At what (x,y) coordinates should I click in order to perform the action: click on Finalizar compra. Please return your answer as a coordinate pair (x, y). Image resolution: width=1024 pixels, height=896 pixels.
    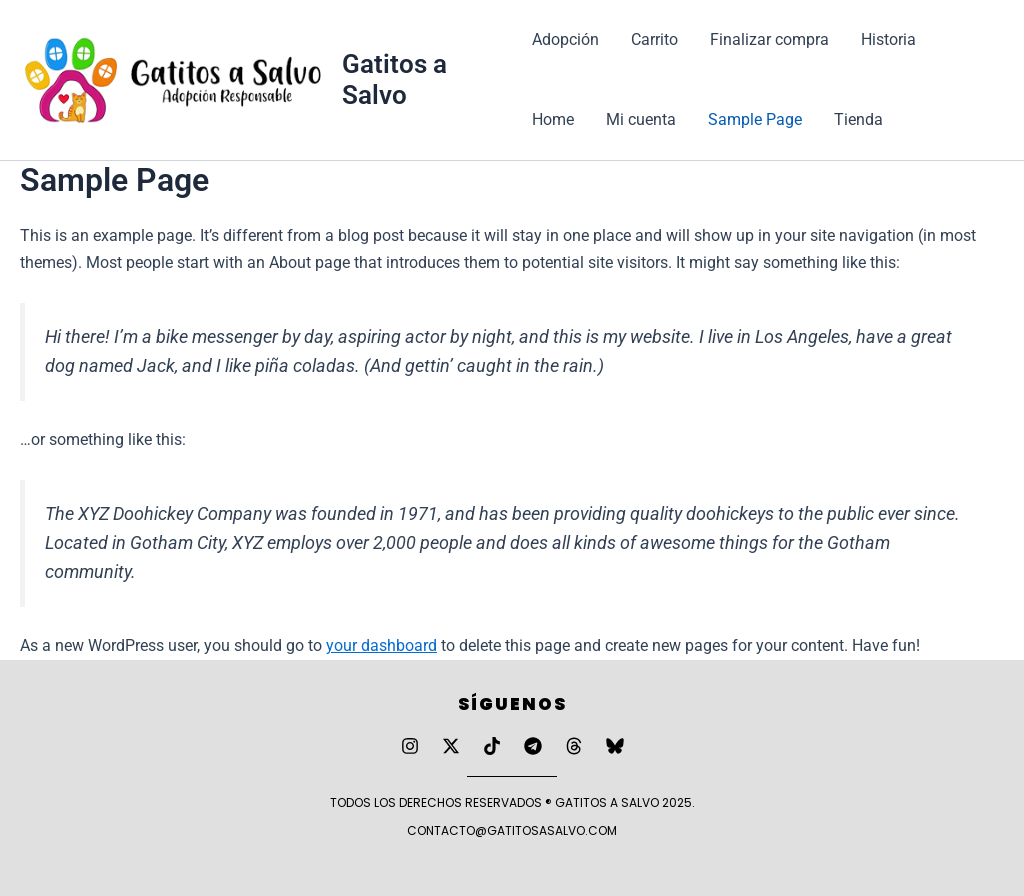
    Looking at the image, I should click on (769, 39).